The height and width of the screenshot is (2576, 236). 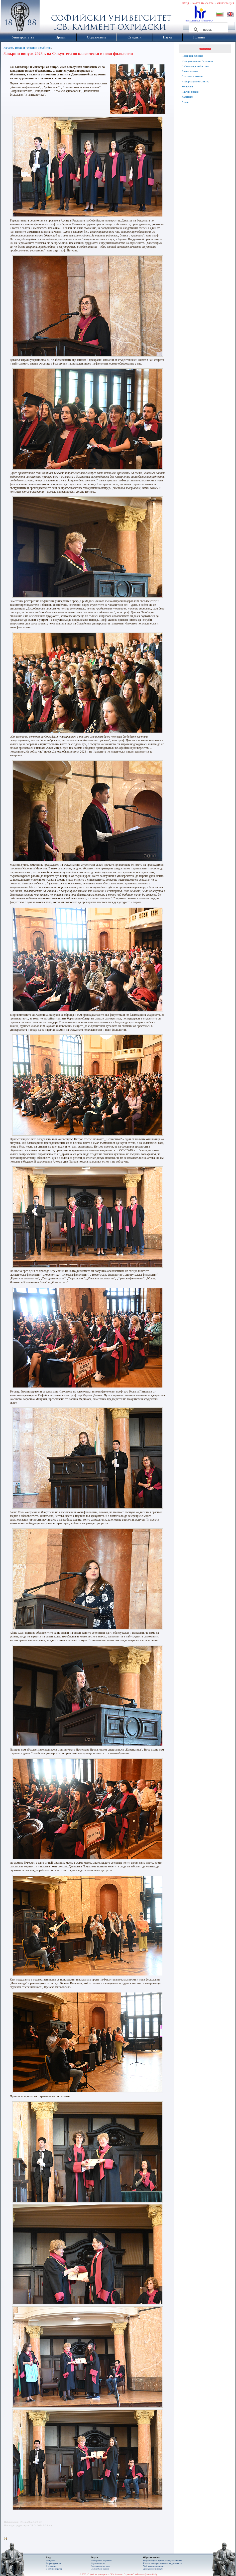 I want to click on Стопански новини, so click(x=192, y=76).